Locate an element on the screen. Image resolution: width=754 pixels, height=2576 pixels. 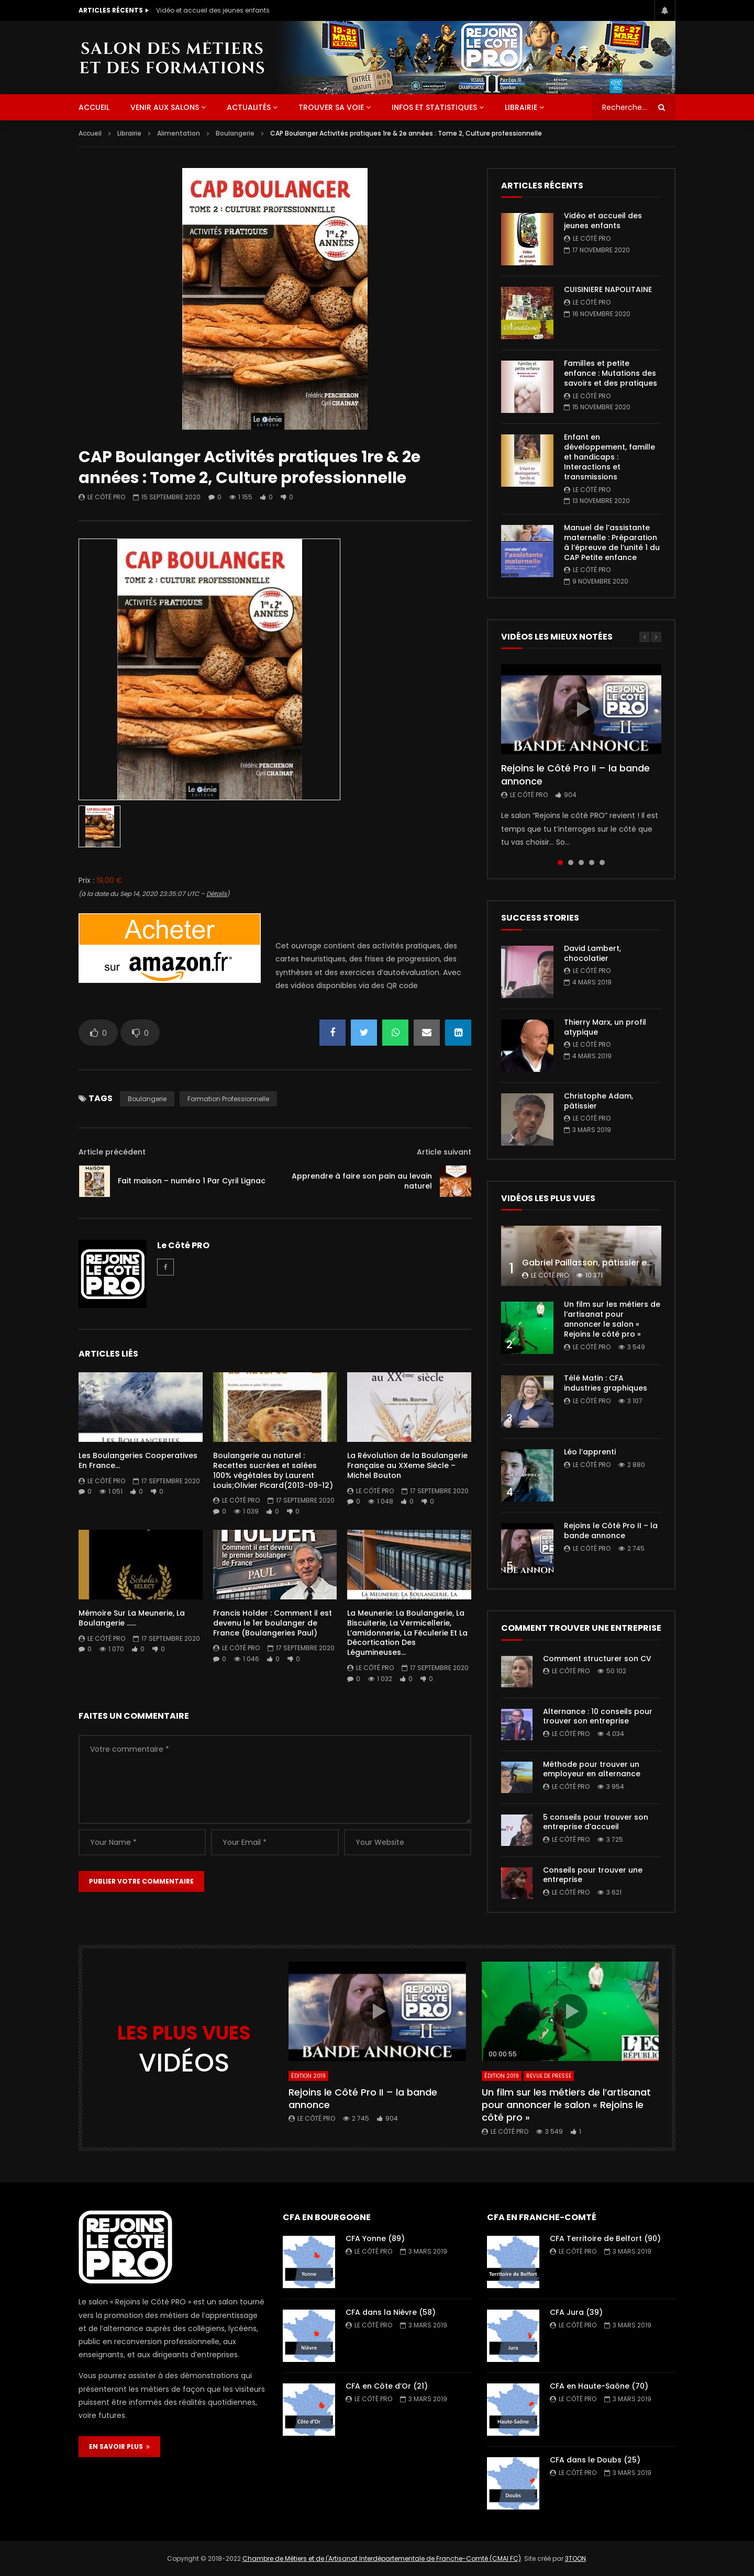
CUISINIERE NAPOLITAINE is located at coordinates (608, 289).